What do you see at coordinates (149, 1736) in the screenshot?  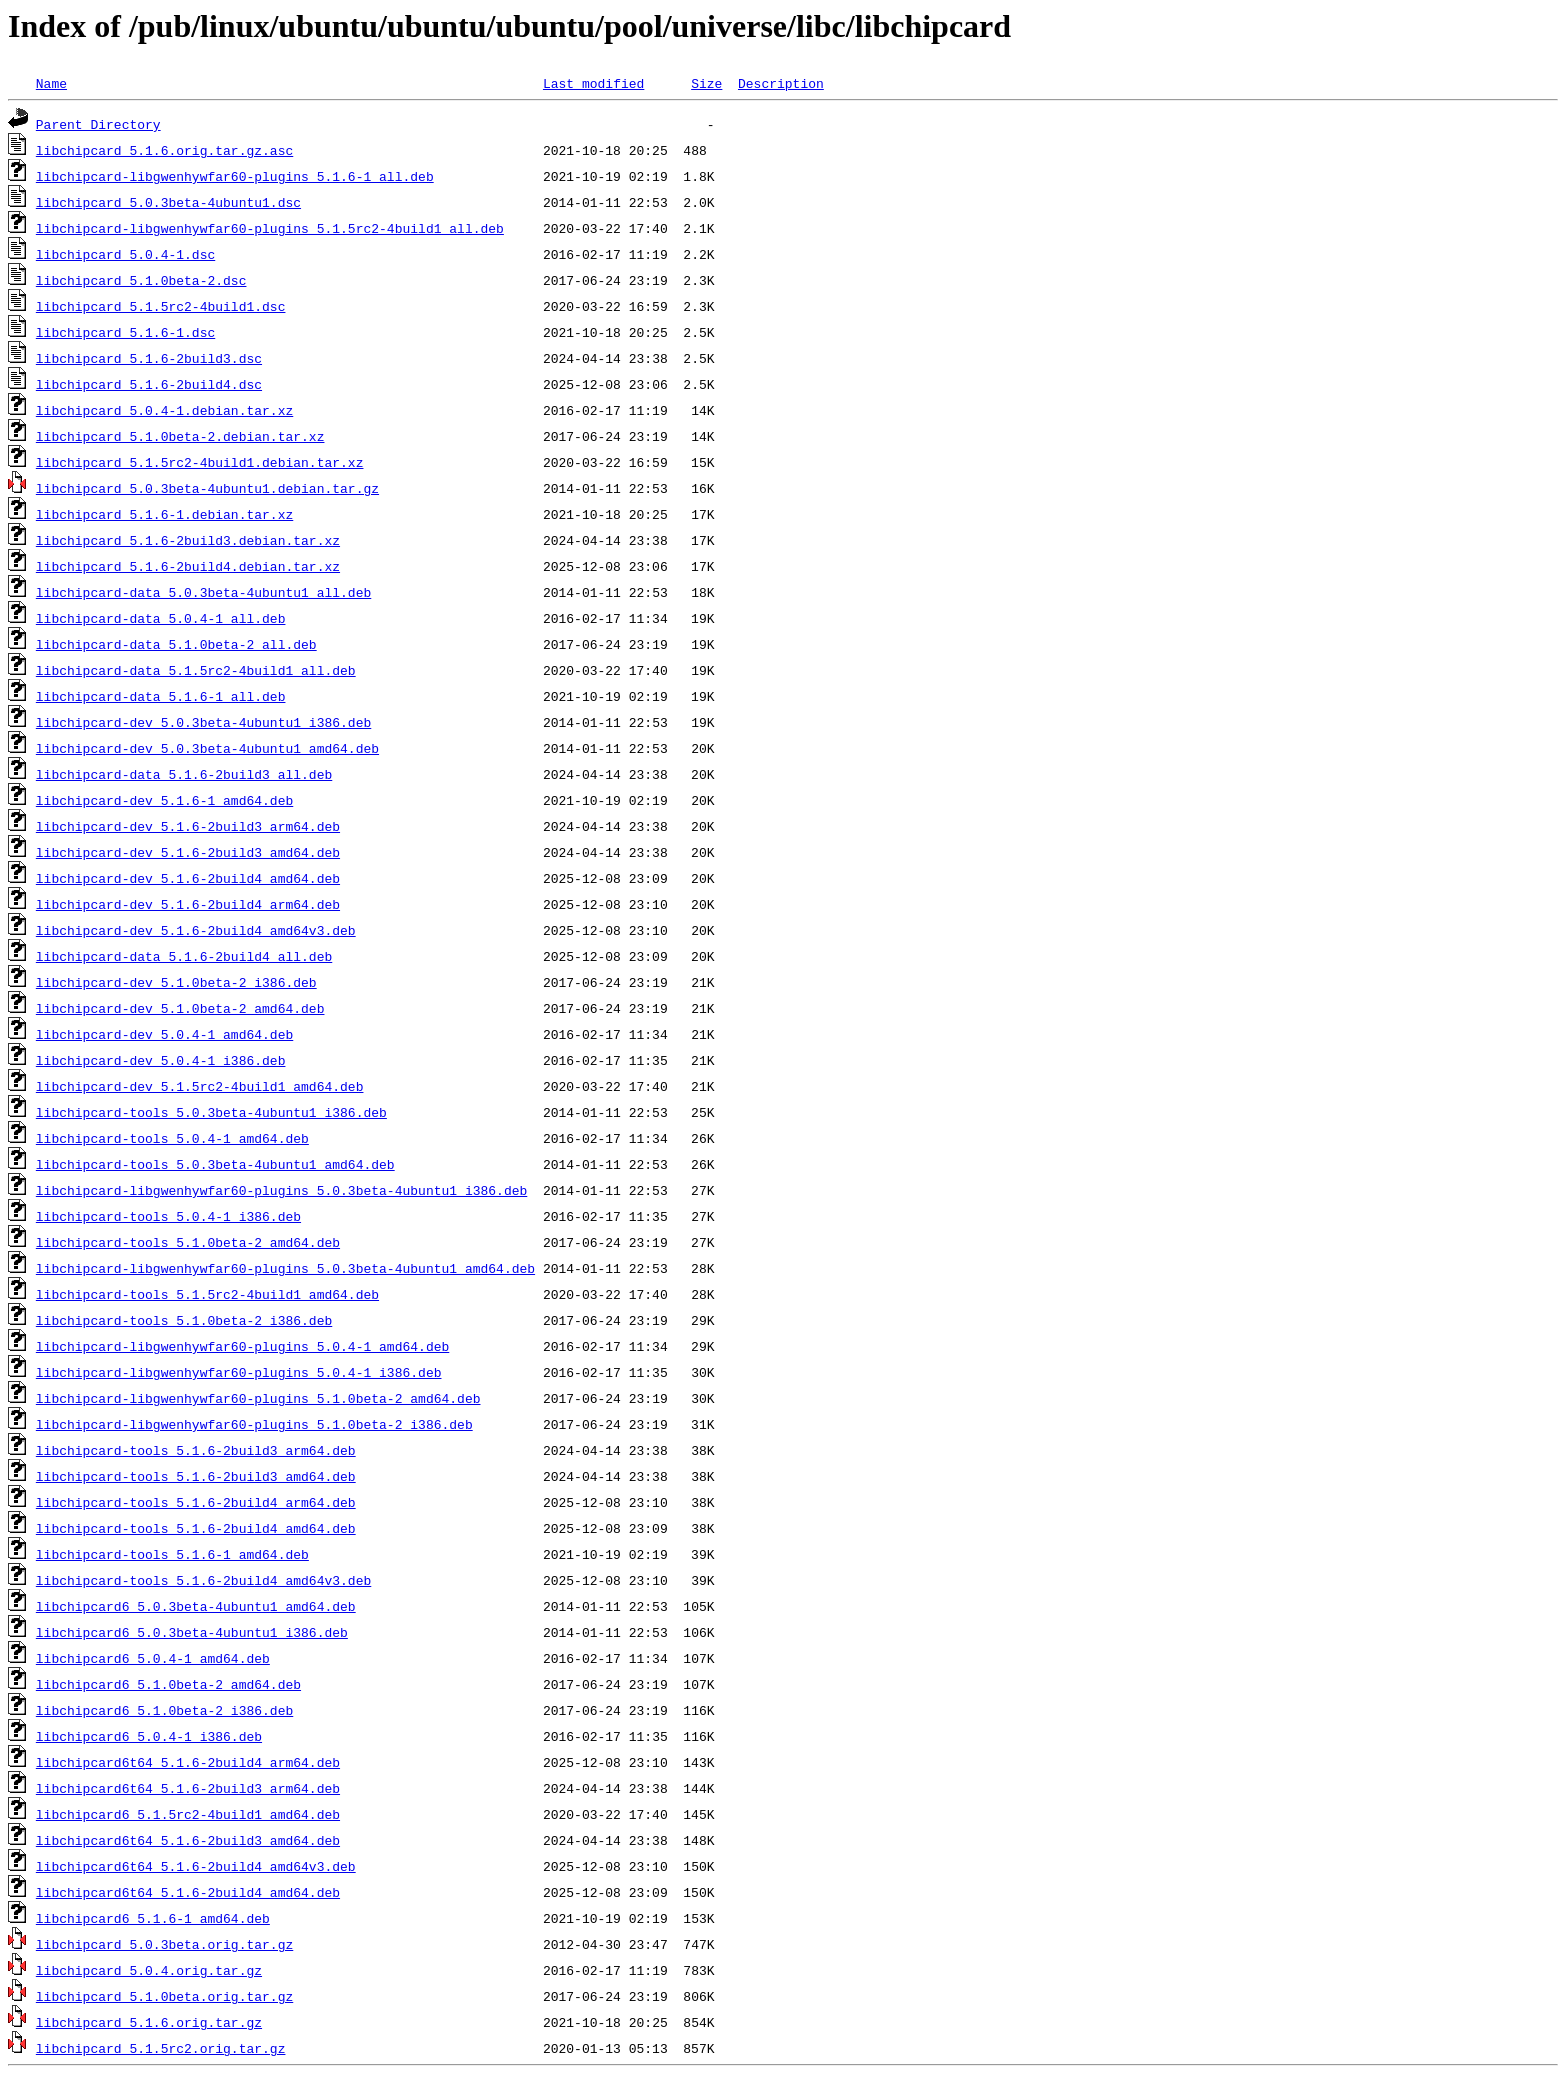 I see `libchipcard6_5.0.4-1_i386.deb` at bounding box center [149, 1736].